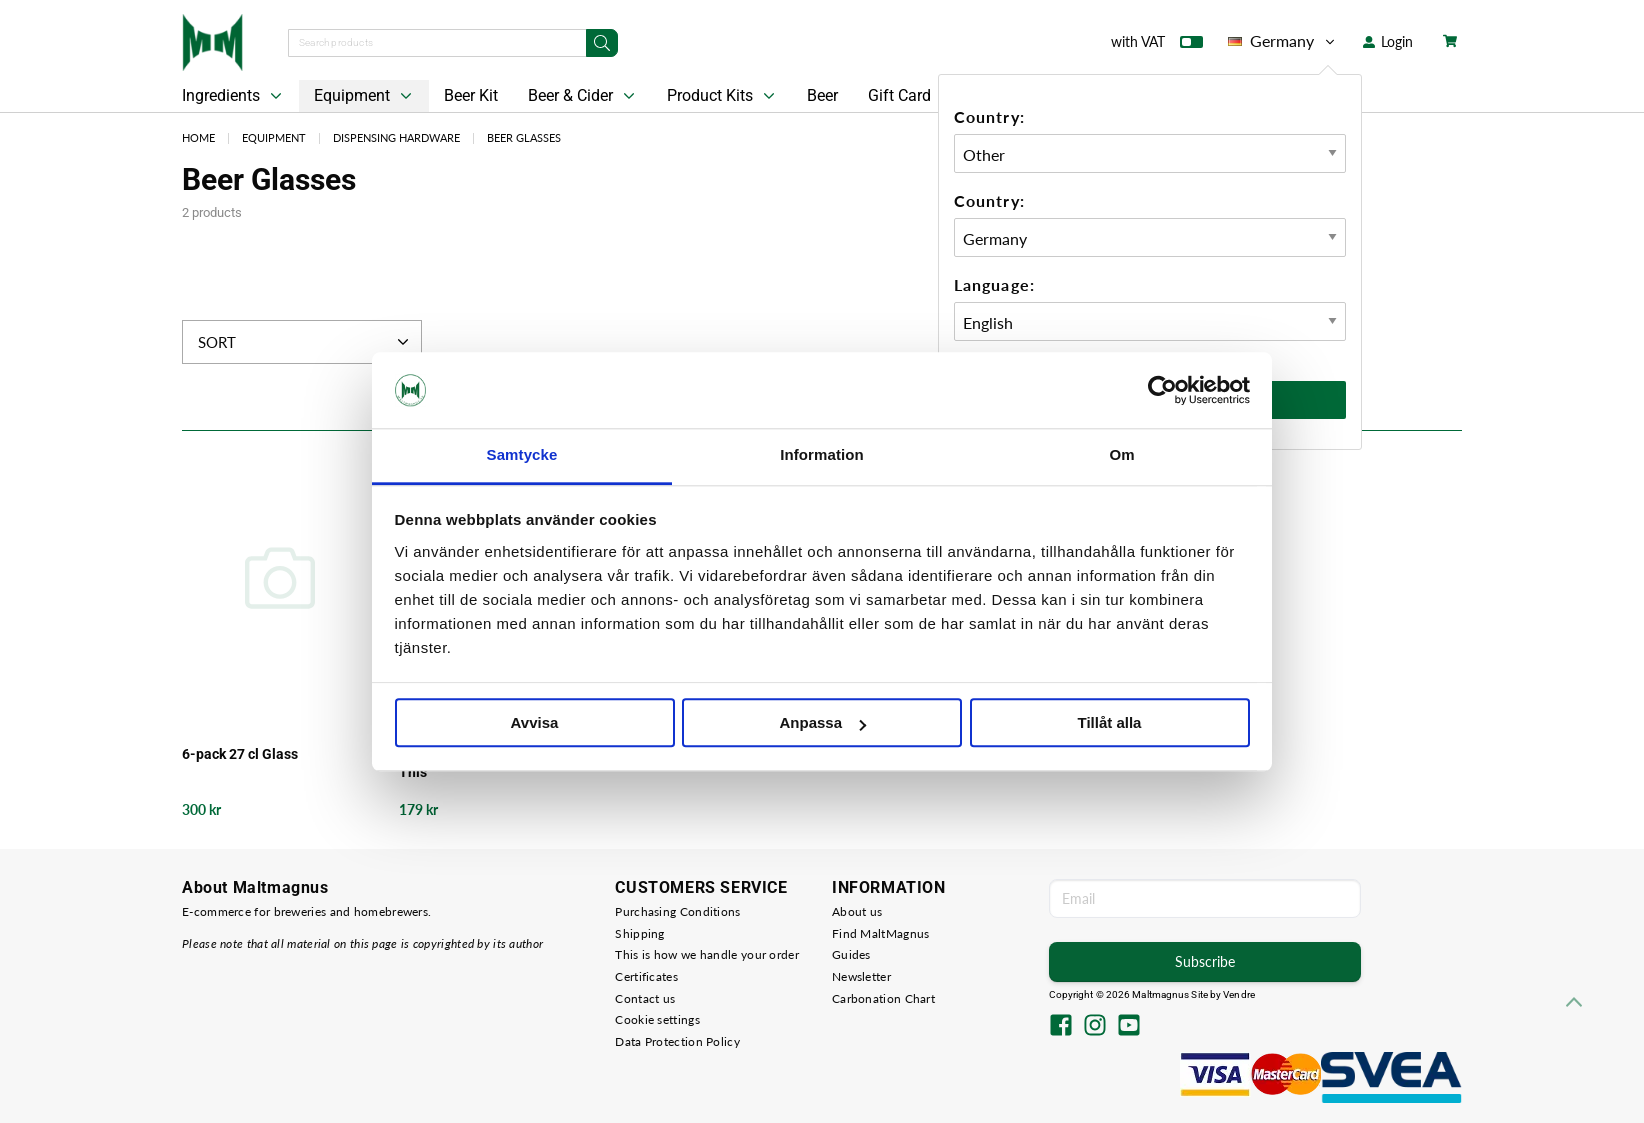 The height and width of the screenshot is (1123, 1644). What do you see at coordinates (677, 911) in the screenshot?
I see `Purchasing Conditions` at bounding box center [677, 911].